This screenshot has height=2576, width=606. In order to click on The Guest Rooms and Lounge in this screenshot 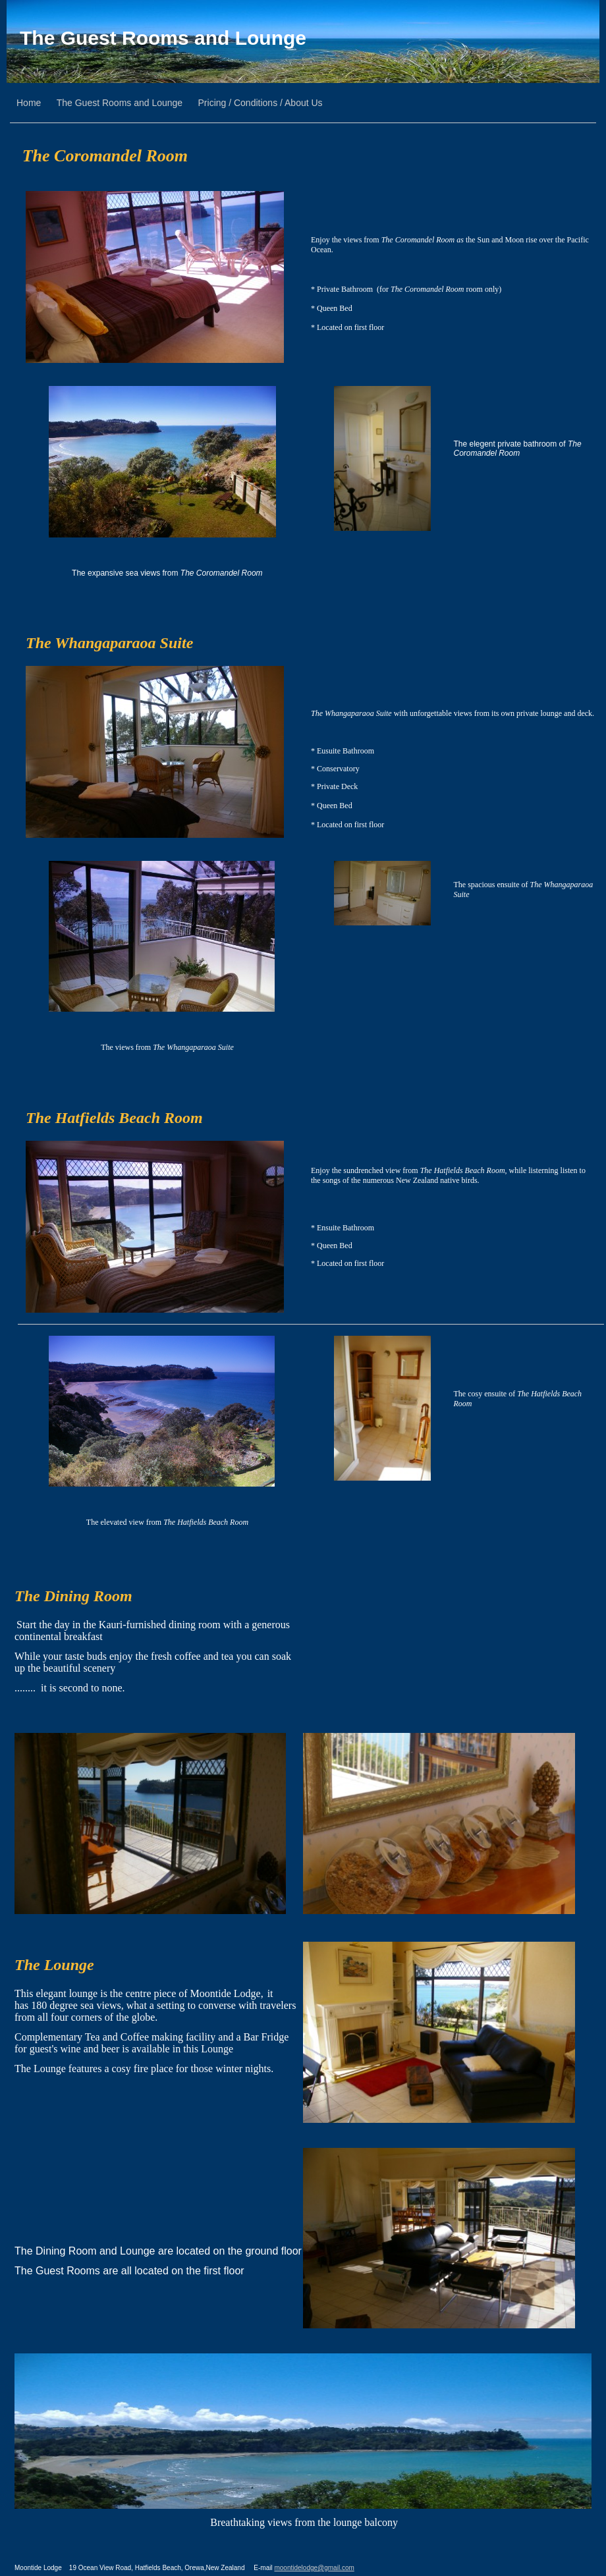, I will do `click(163, 38)`.